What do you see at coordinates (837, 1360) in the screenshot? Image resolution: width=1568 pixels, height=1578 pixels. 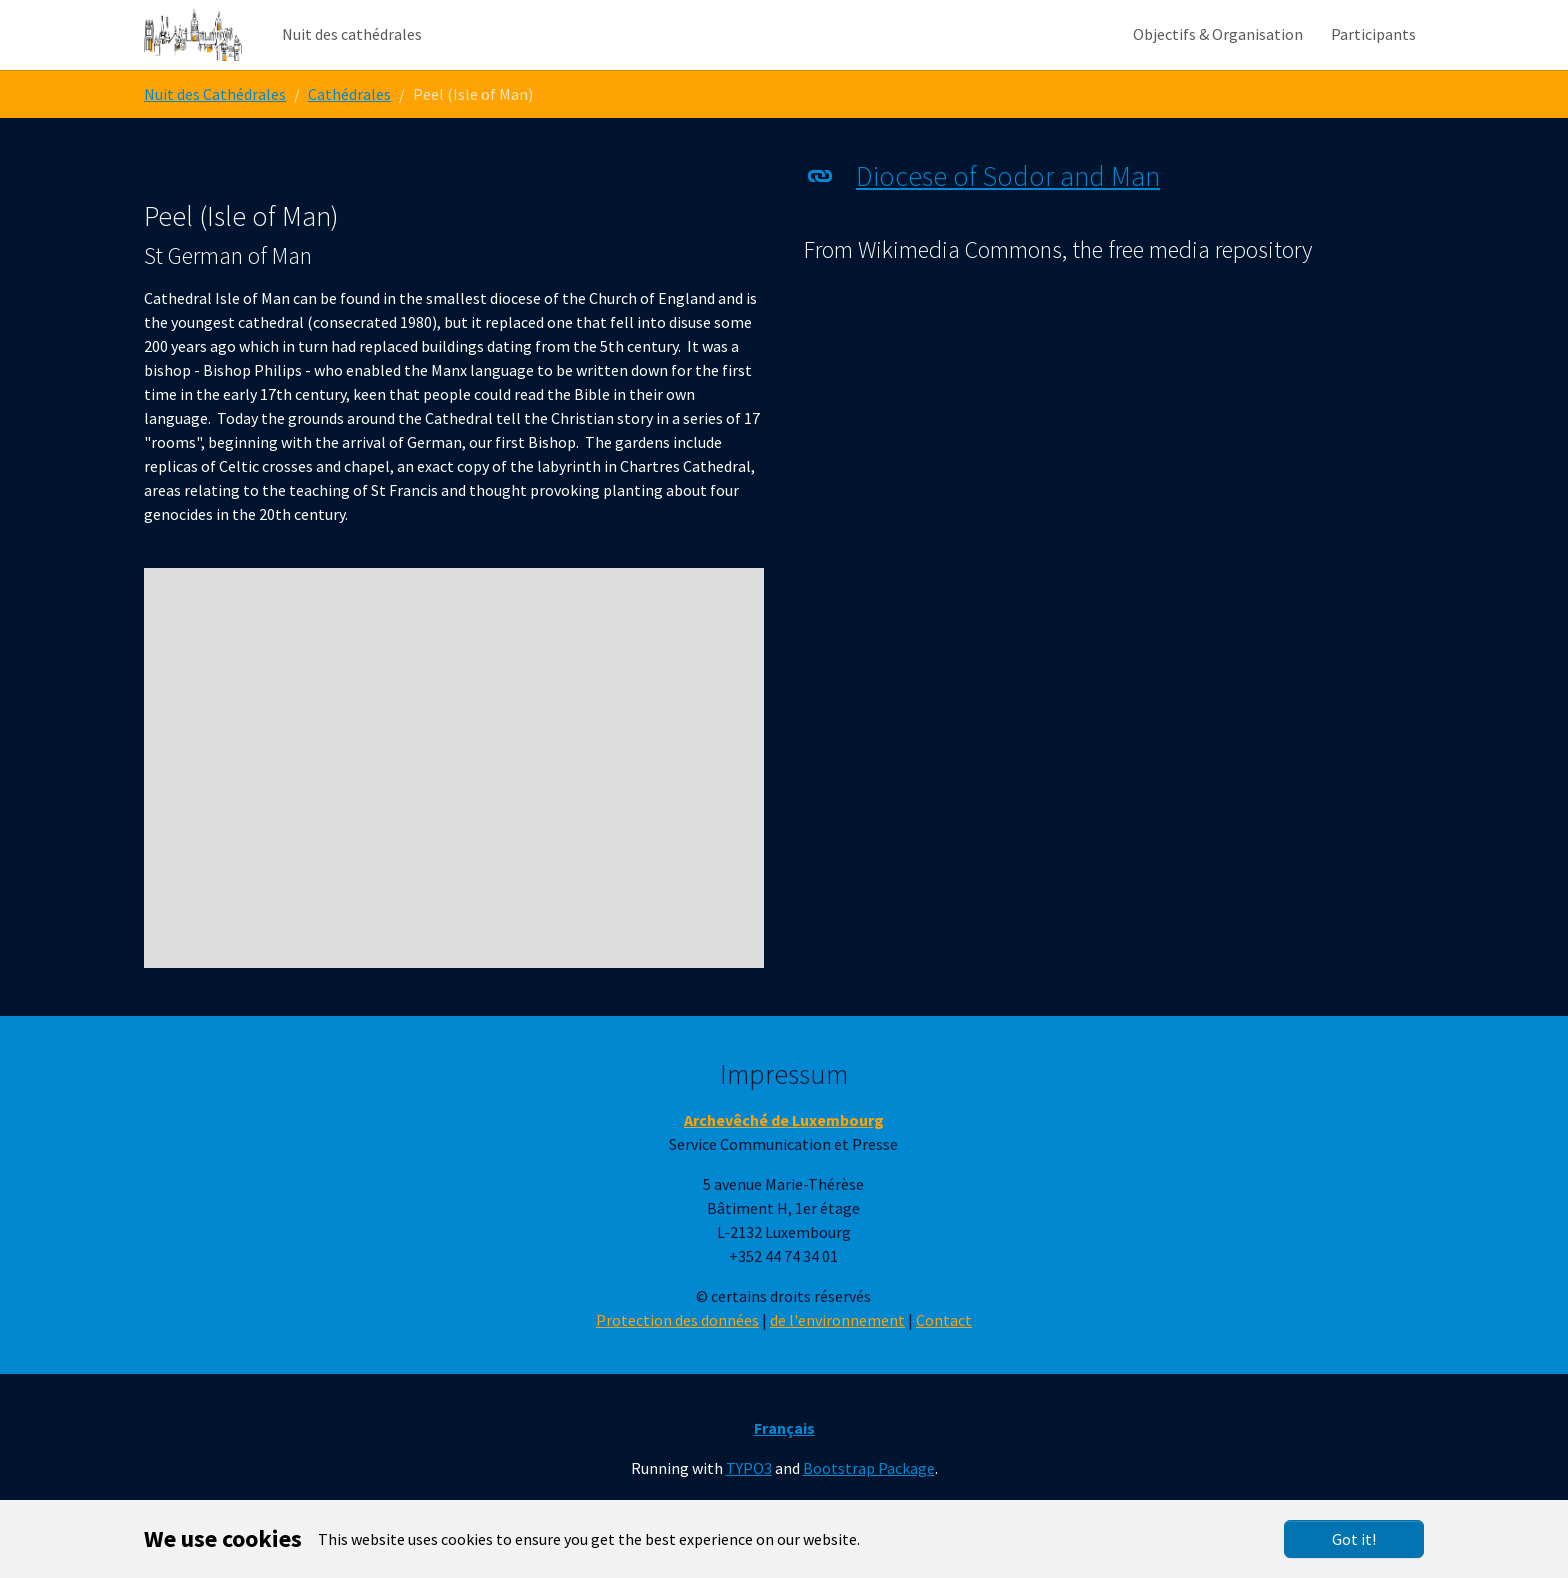 I see `de l'environnement` at bounding box center [837, 1360].